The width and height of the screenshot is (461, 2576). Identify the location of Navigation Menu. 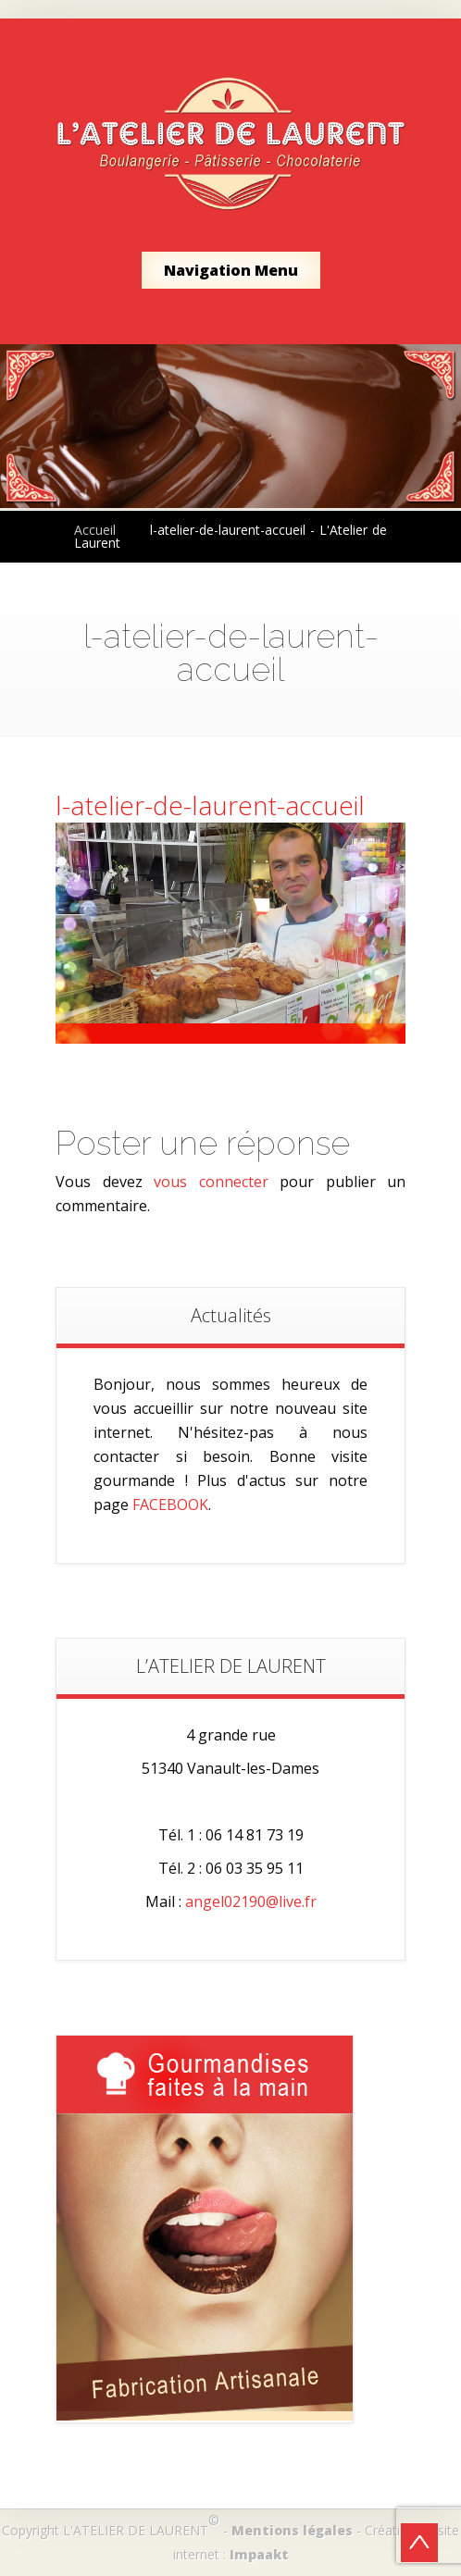
(231, 270).